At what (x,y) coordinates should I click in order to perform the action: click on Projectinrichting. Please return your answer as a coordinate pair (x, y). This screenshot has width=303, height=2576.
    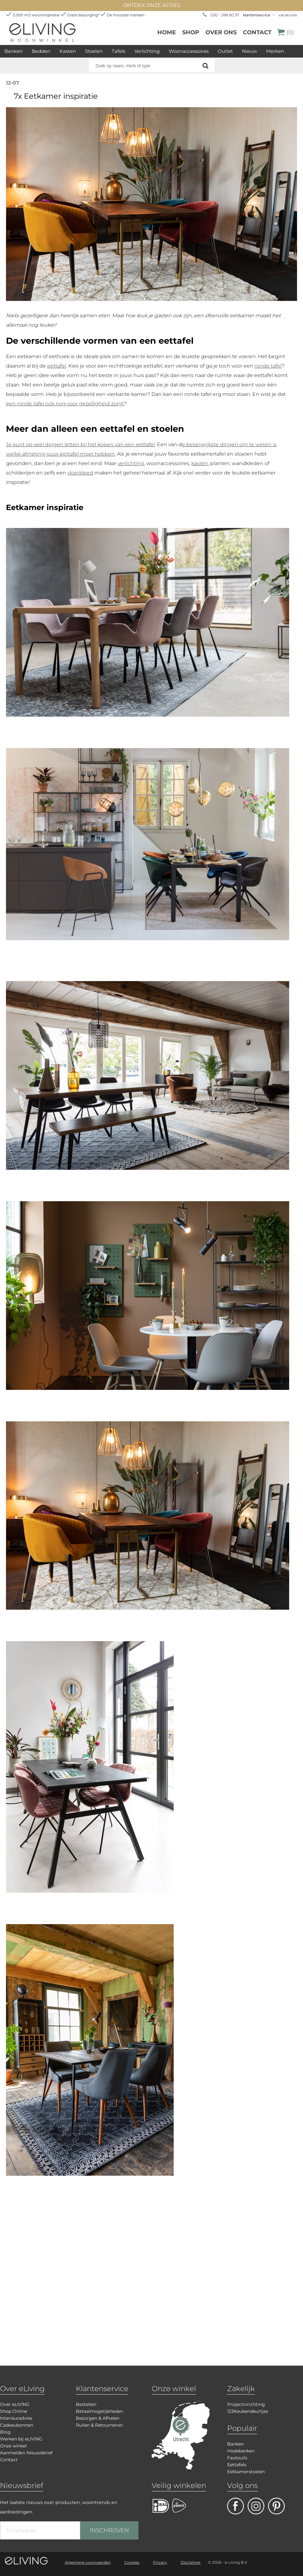
    Looking at the image, I should click on (246, 2404).